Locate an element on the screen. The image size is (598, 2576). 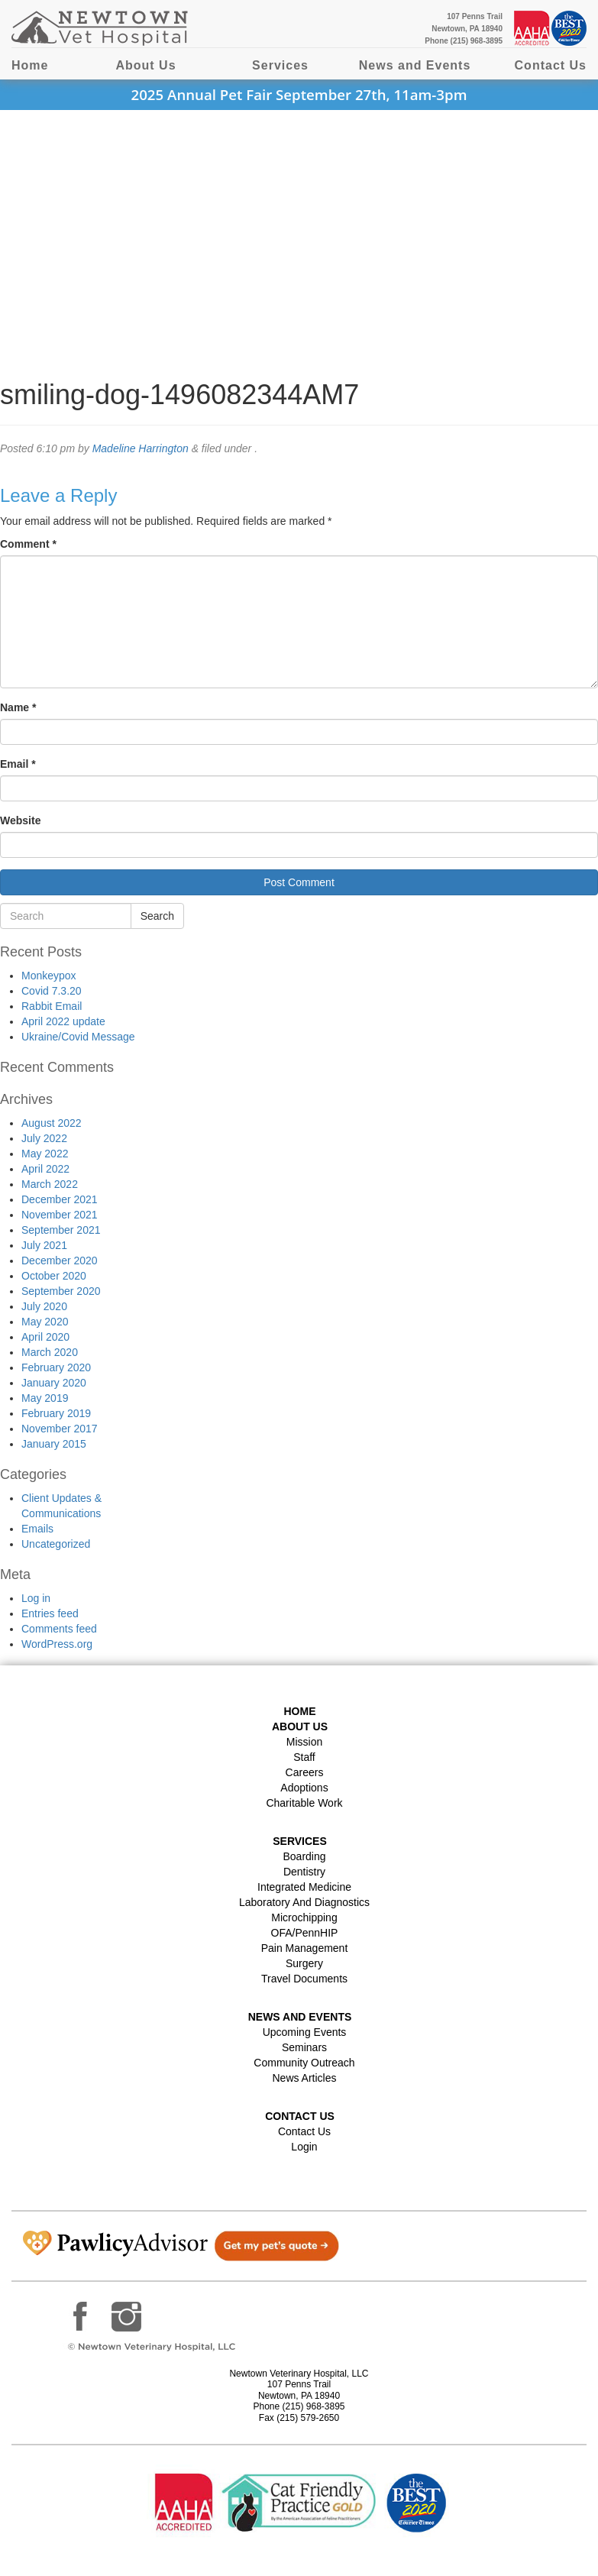
November 2021 is located at coordinates (59, 1215).